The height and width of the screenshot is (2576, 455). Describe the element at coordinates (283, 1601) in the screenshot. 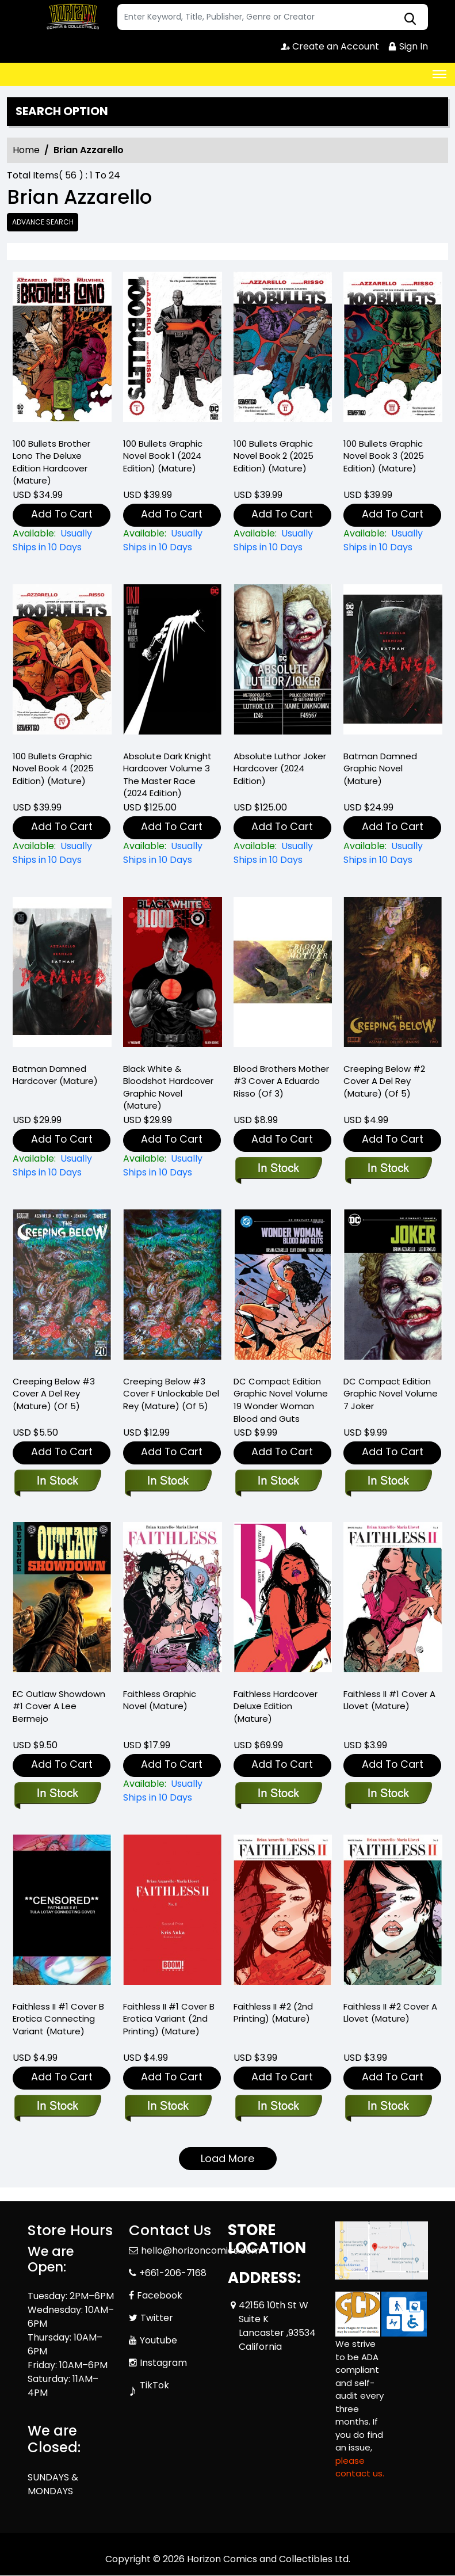

I see `[faithless-hardcover-deluxe-edition-mature-]` at that location.